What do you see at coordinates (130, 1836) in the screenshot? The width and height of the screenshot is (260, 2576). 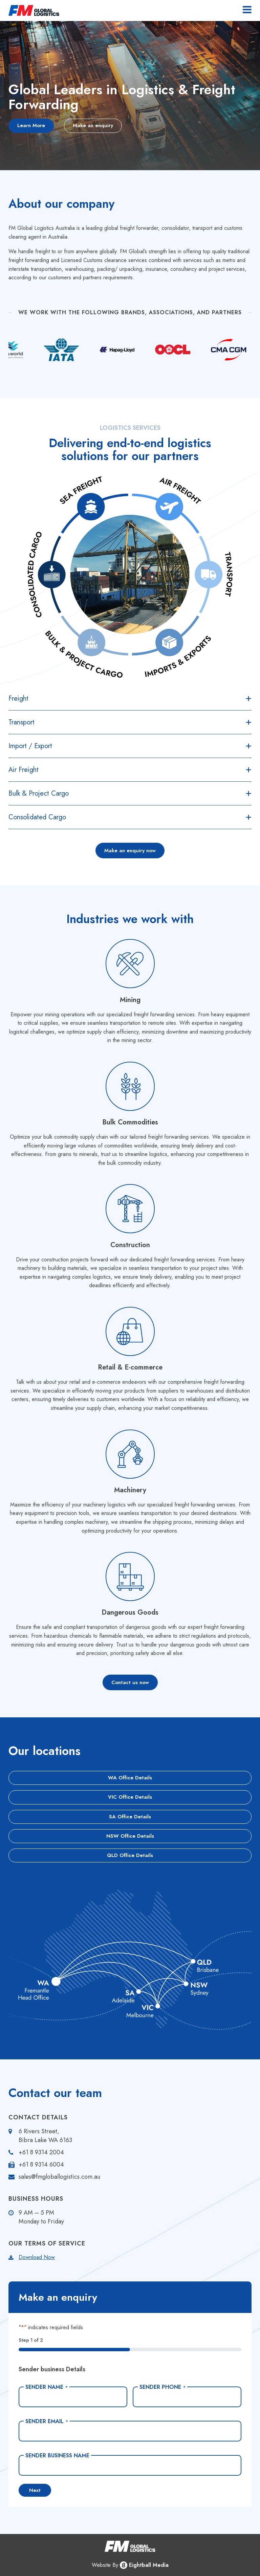 I see `NSW Office Details` at bounding box center [130, 1836].